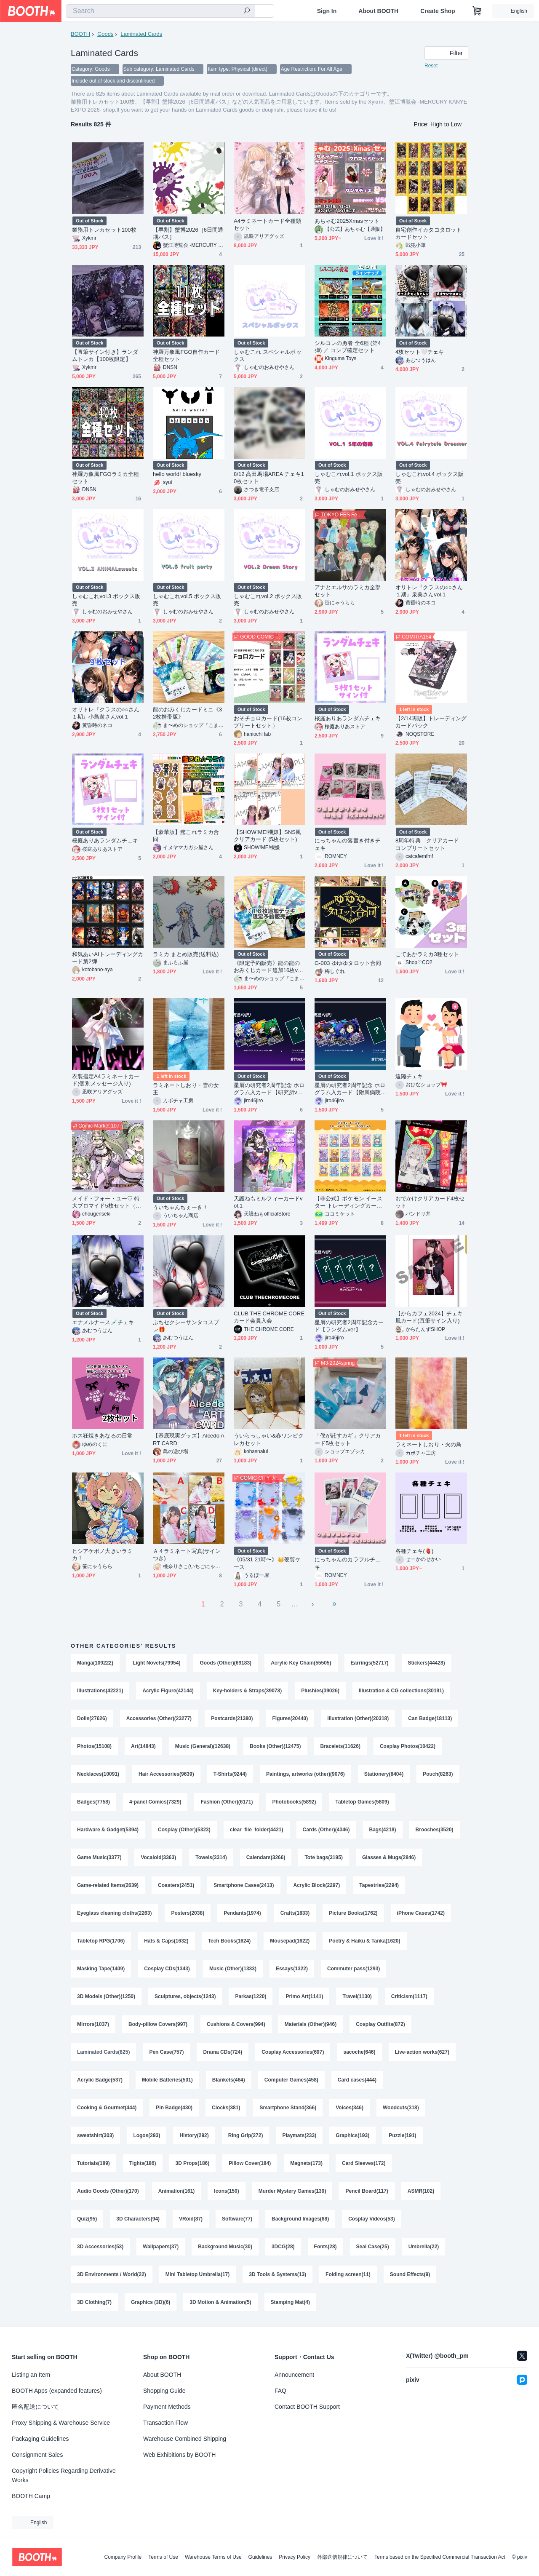 The width and height of the screenshot is (539, 2576). Describe the element at coordinates (167, 1691) in the screenshot. I see `Acrylic Figure(42144)` at that location.